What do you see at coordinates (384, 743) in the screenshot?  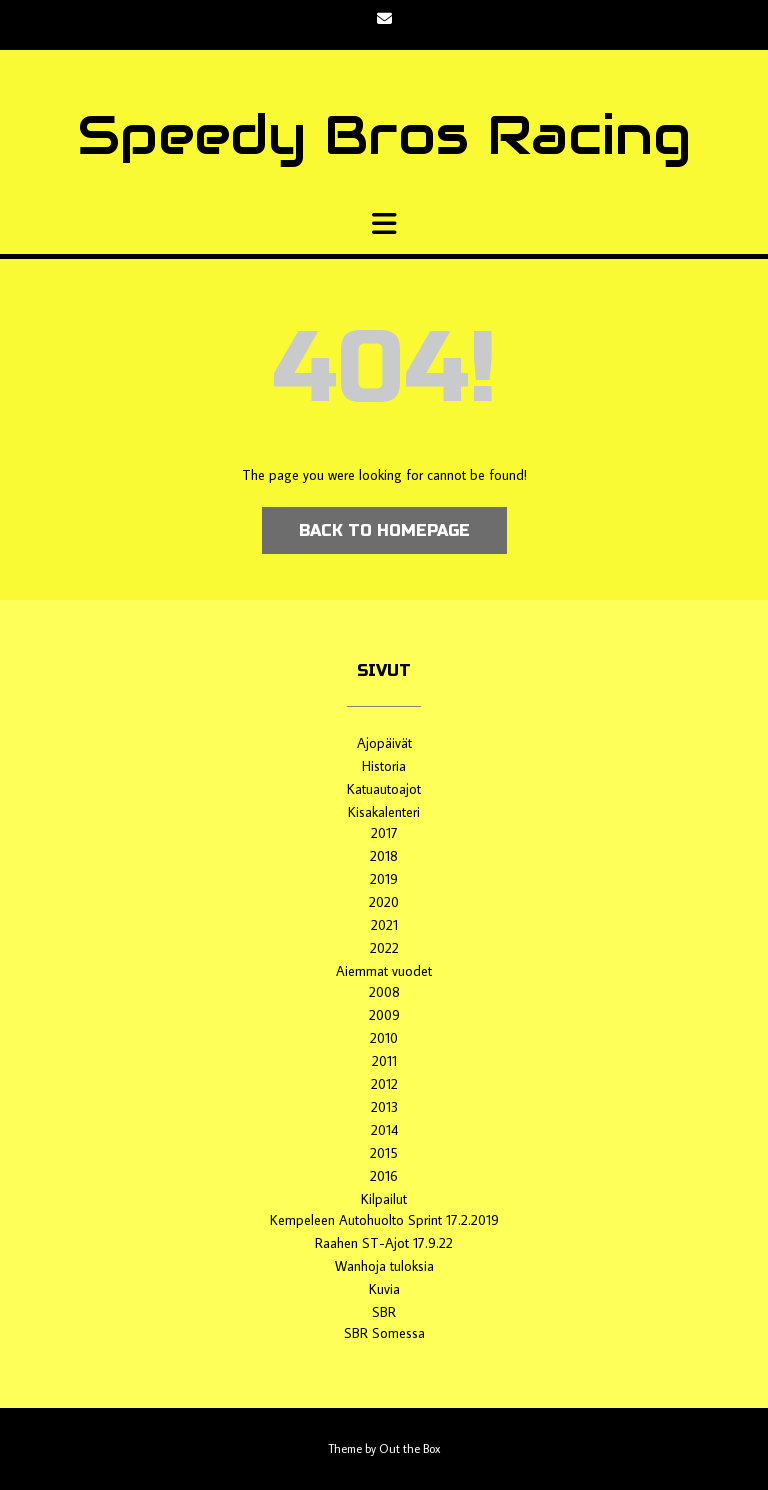 I see `Ajopäivät` at bounding box center [384, 743].